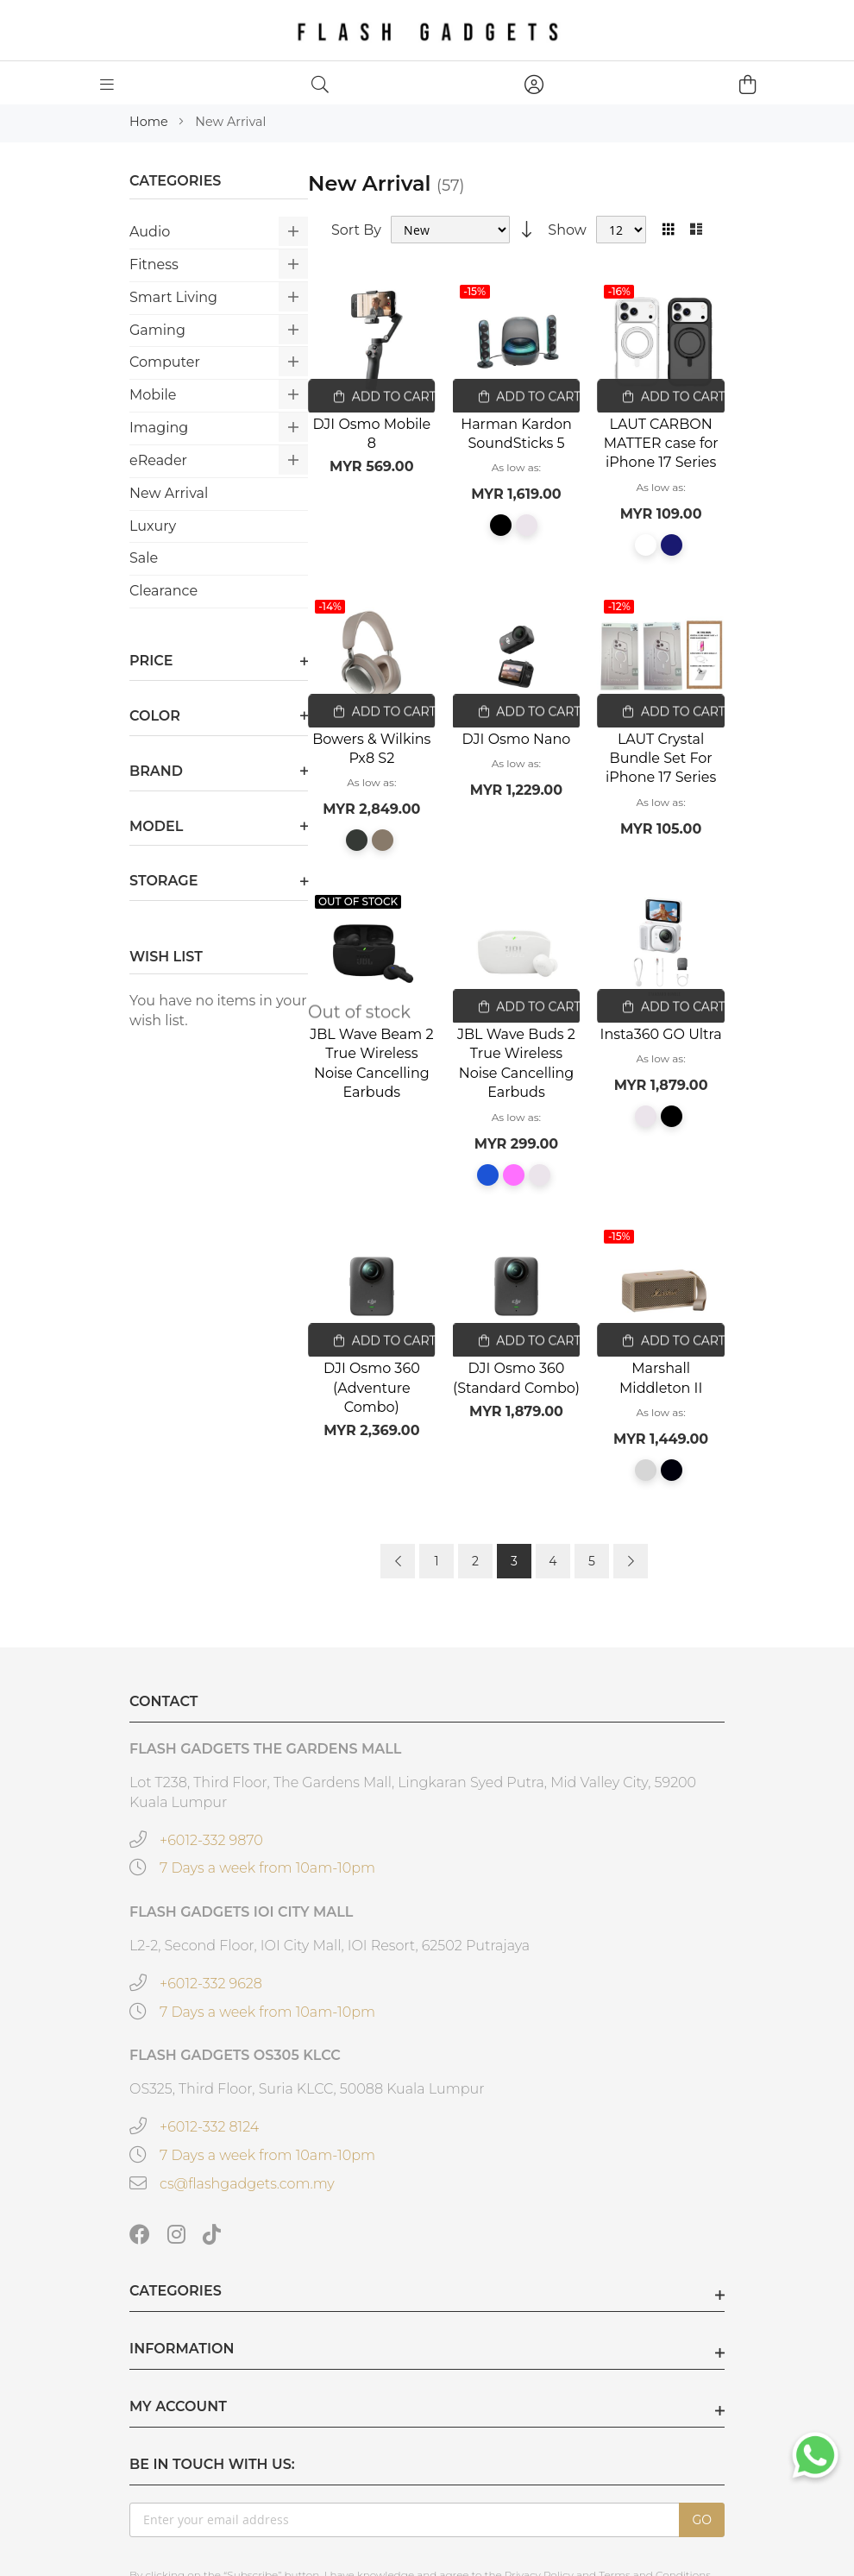 This screenshot has height=2576, width=854. Describe the element at coordinates (516, 739) in the screenshot. I see `DJI Osmo Nano` at that location.